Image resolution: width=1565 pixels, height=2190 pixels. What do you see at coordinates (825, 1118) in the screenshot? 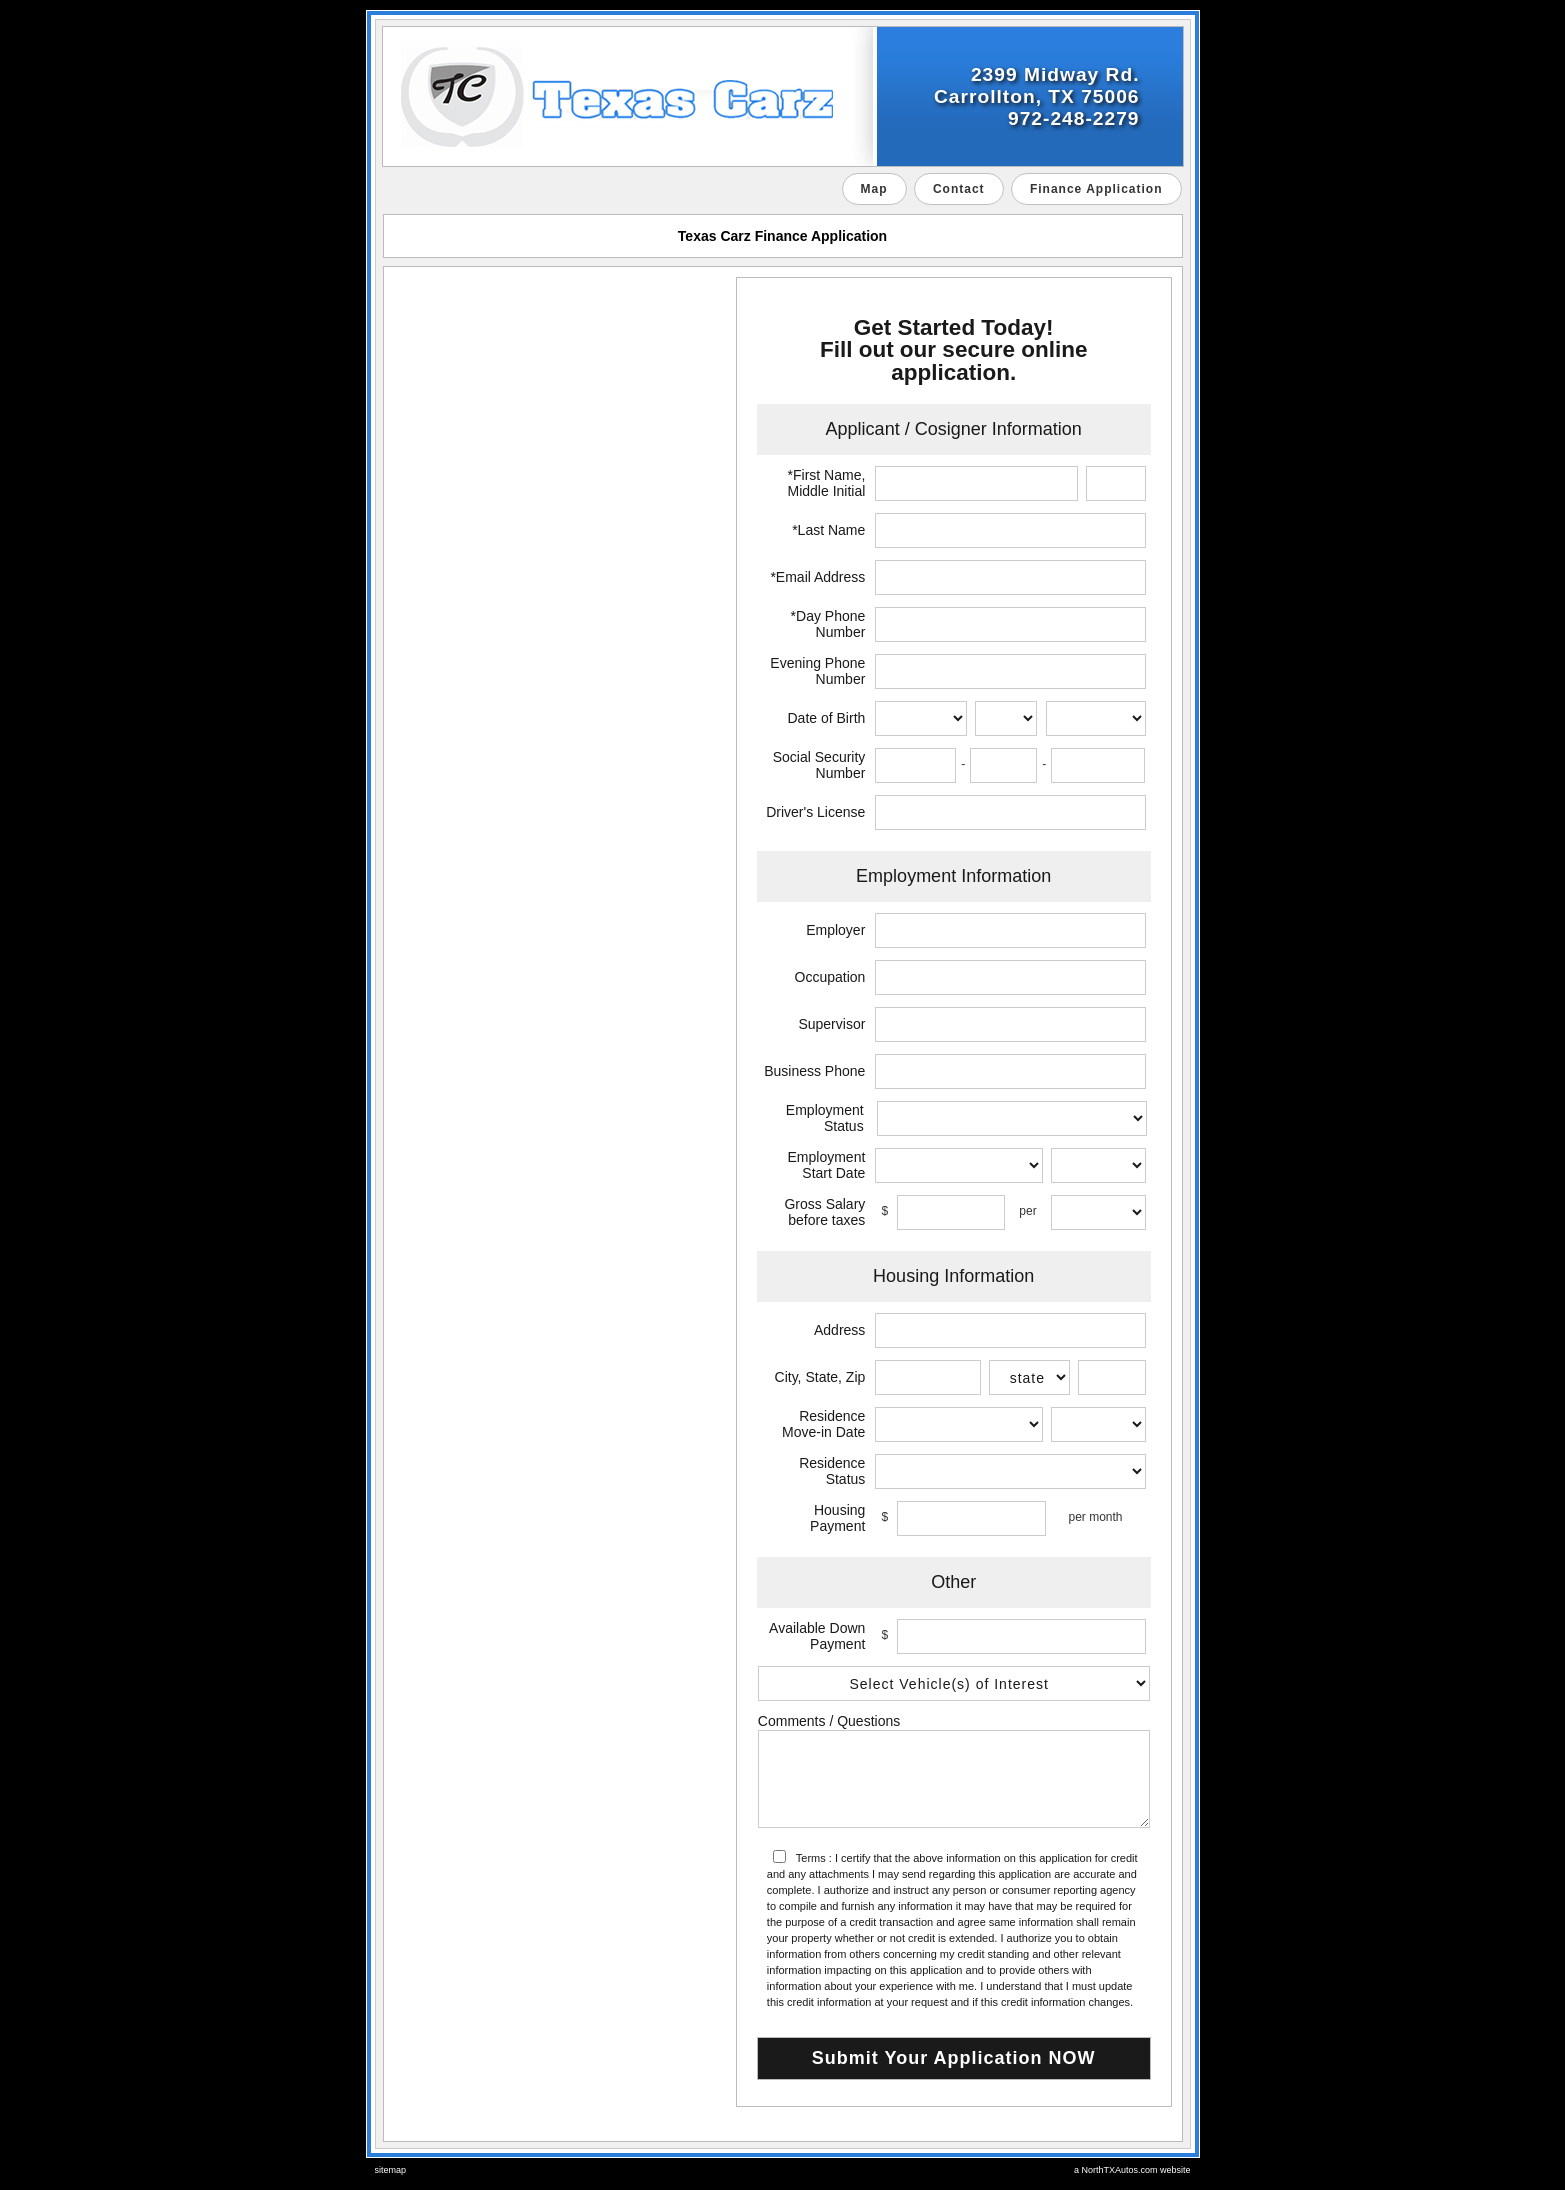
I see `Employment Status` at bounding box center [825, 1118].